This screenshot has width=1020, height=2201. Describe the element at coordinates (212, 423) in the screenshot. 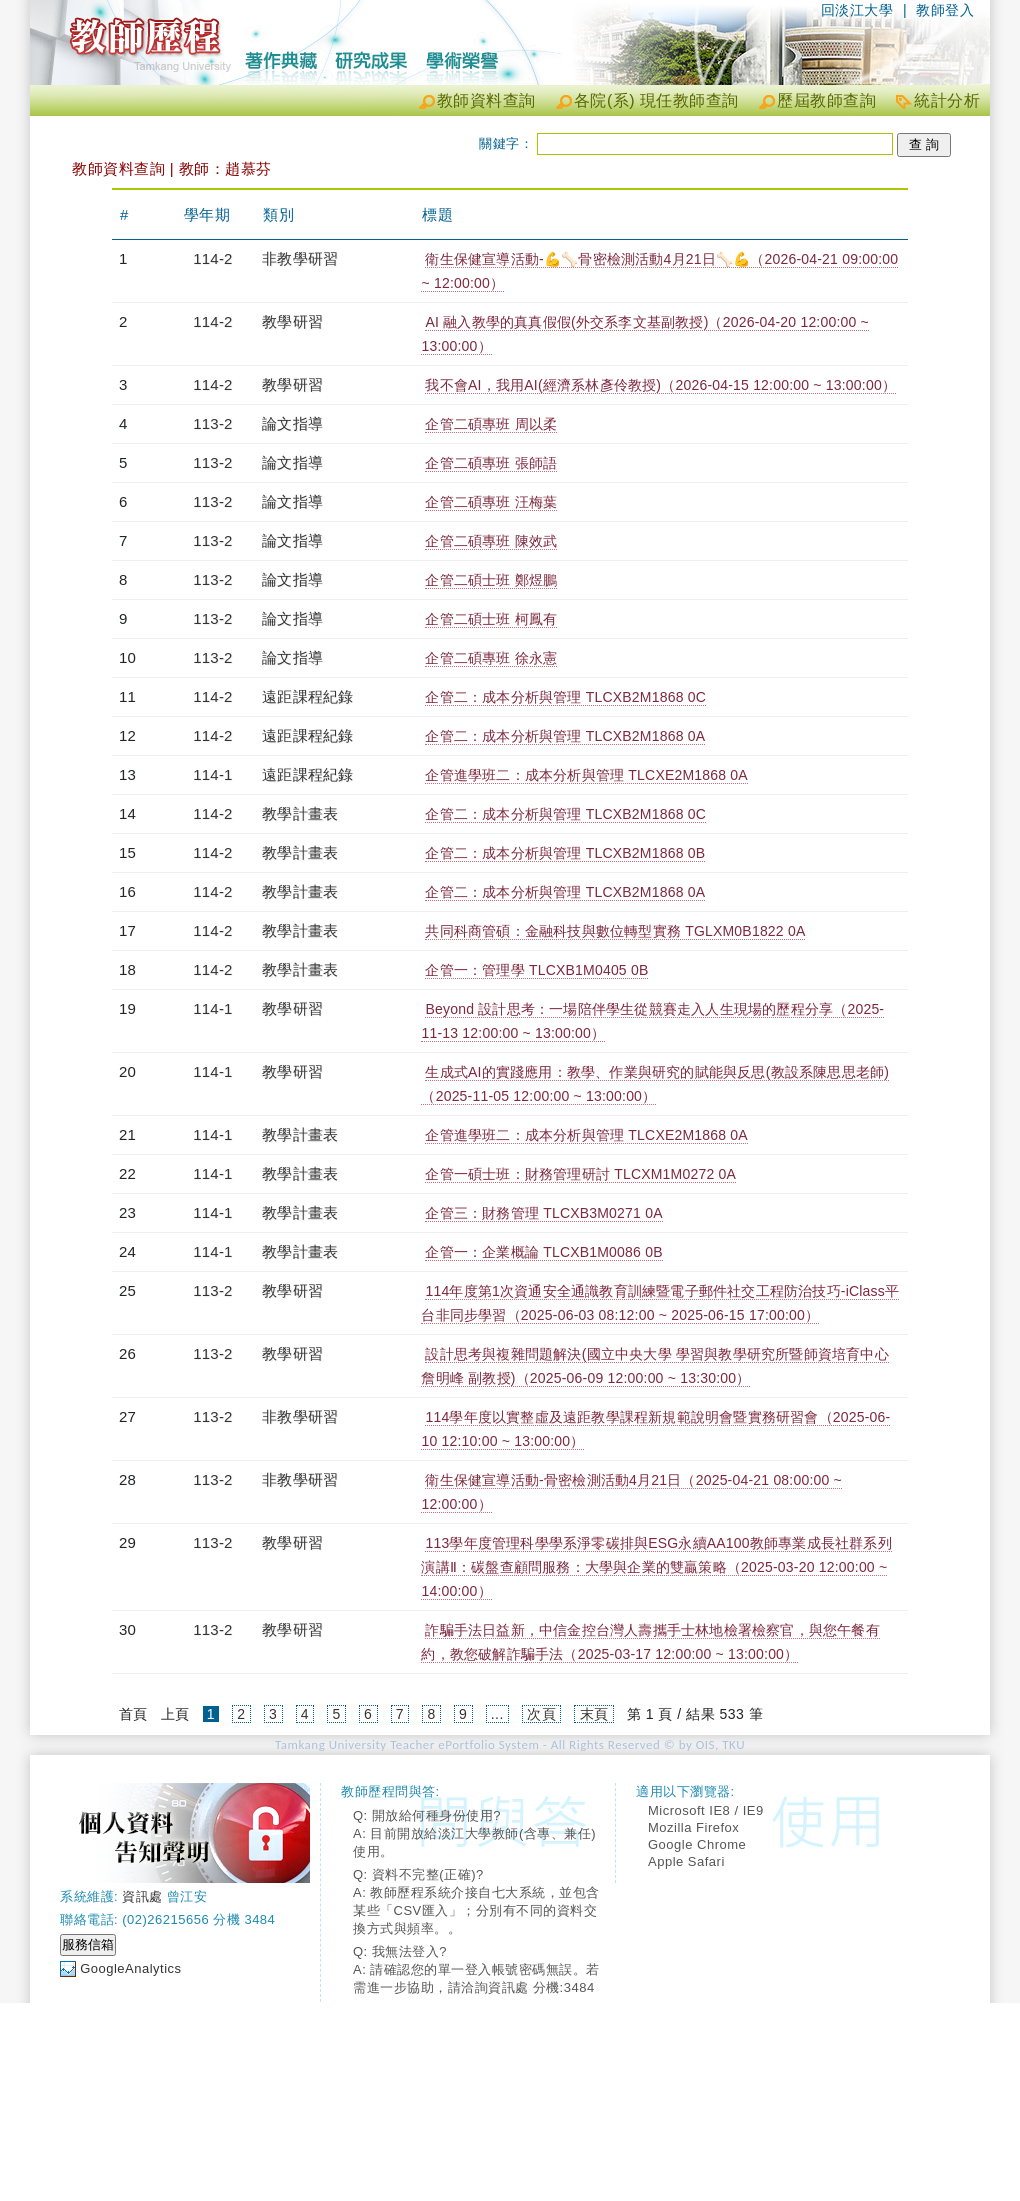

I see `113-2` at that location.